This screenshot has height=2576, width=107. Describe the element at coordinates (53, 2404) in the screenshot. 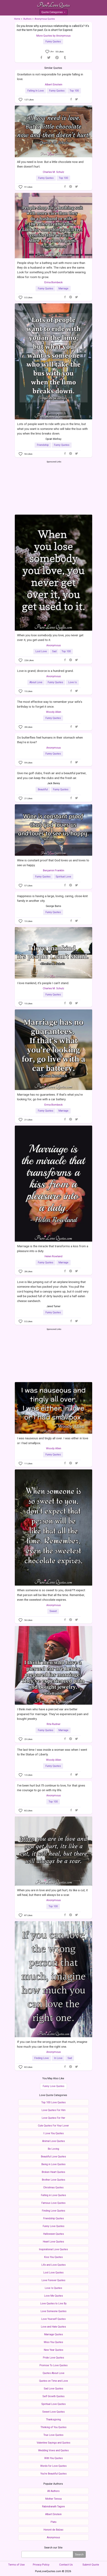

I see `Spiritual Love Quotes` at that location.